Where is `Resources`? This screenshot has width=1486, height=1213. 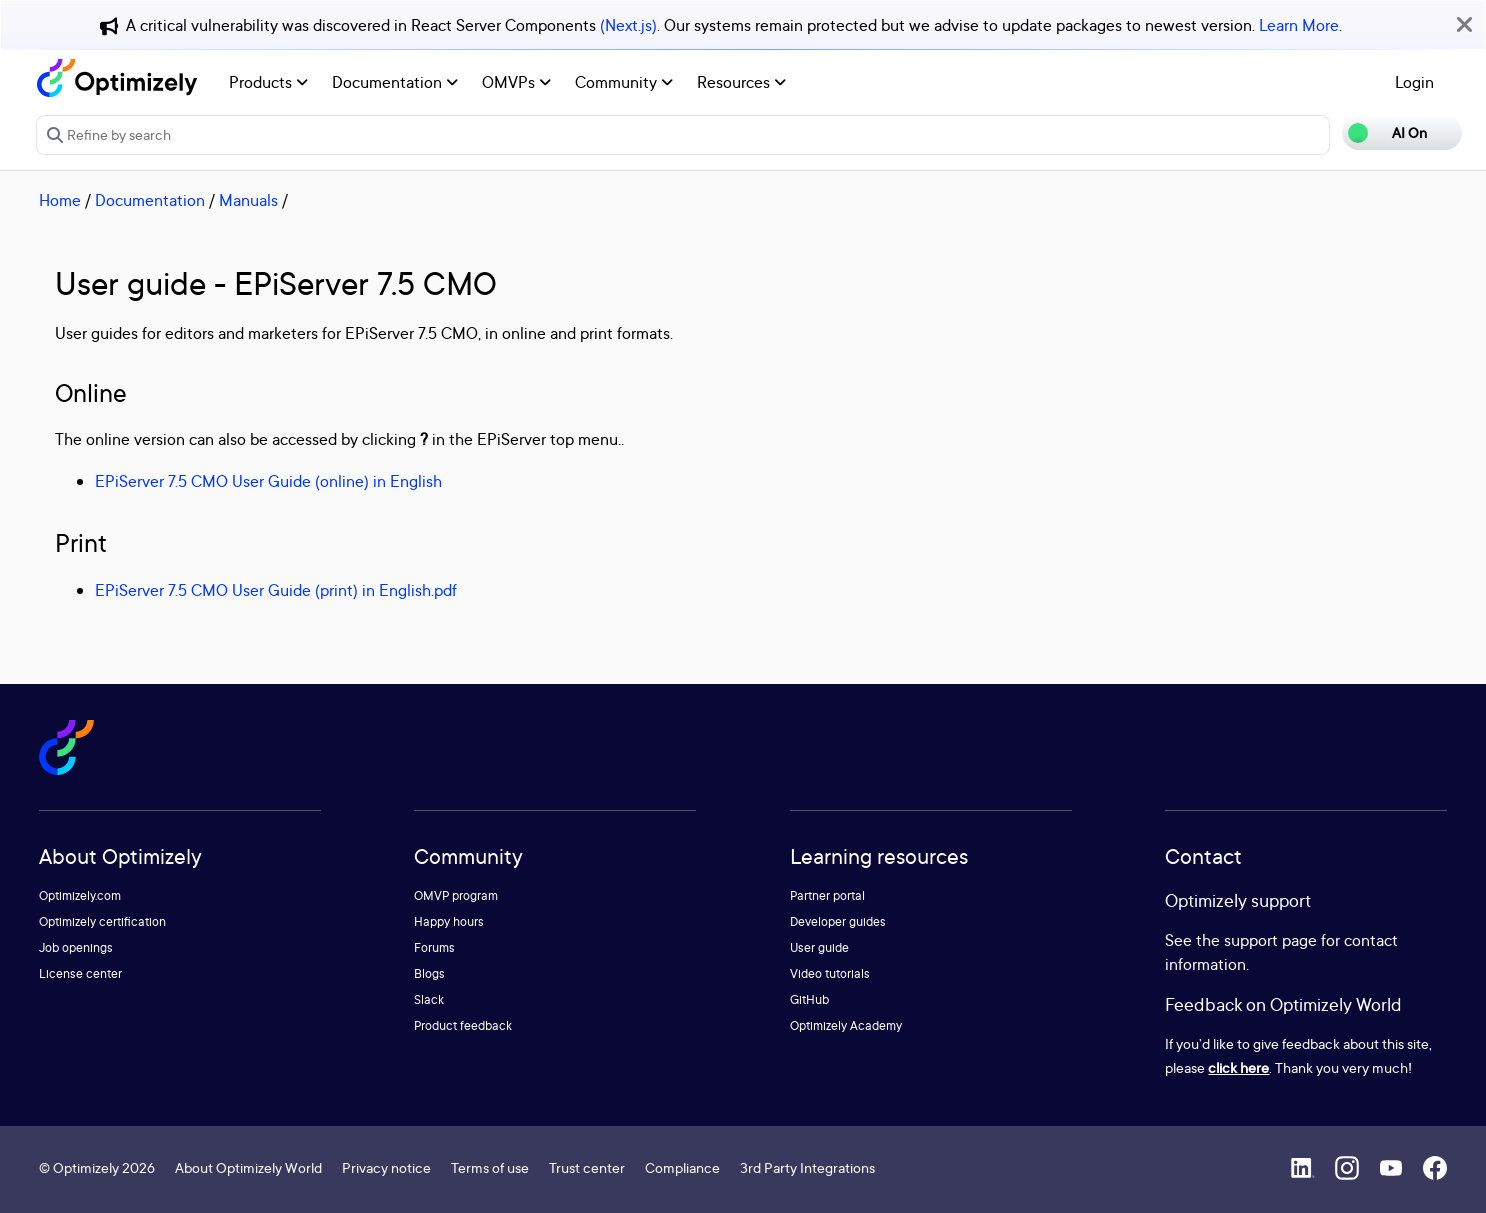 Resources is located at coordinates (741, 82).